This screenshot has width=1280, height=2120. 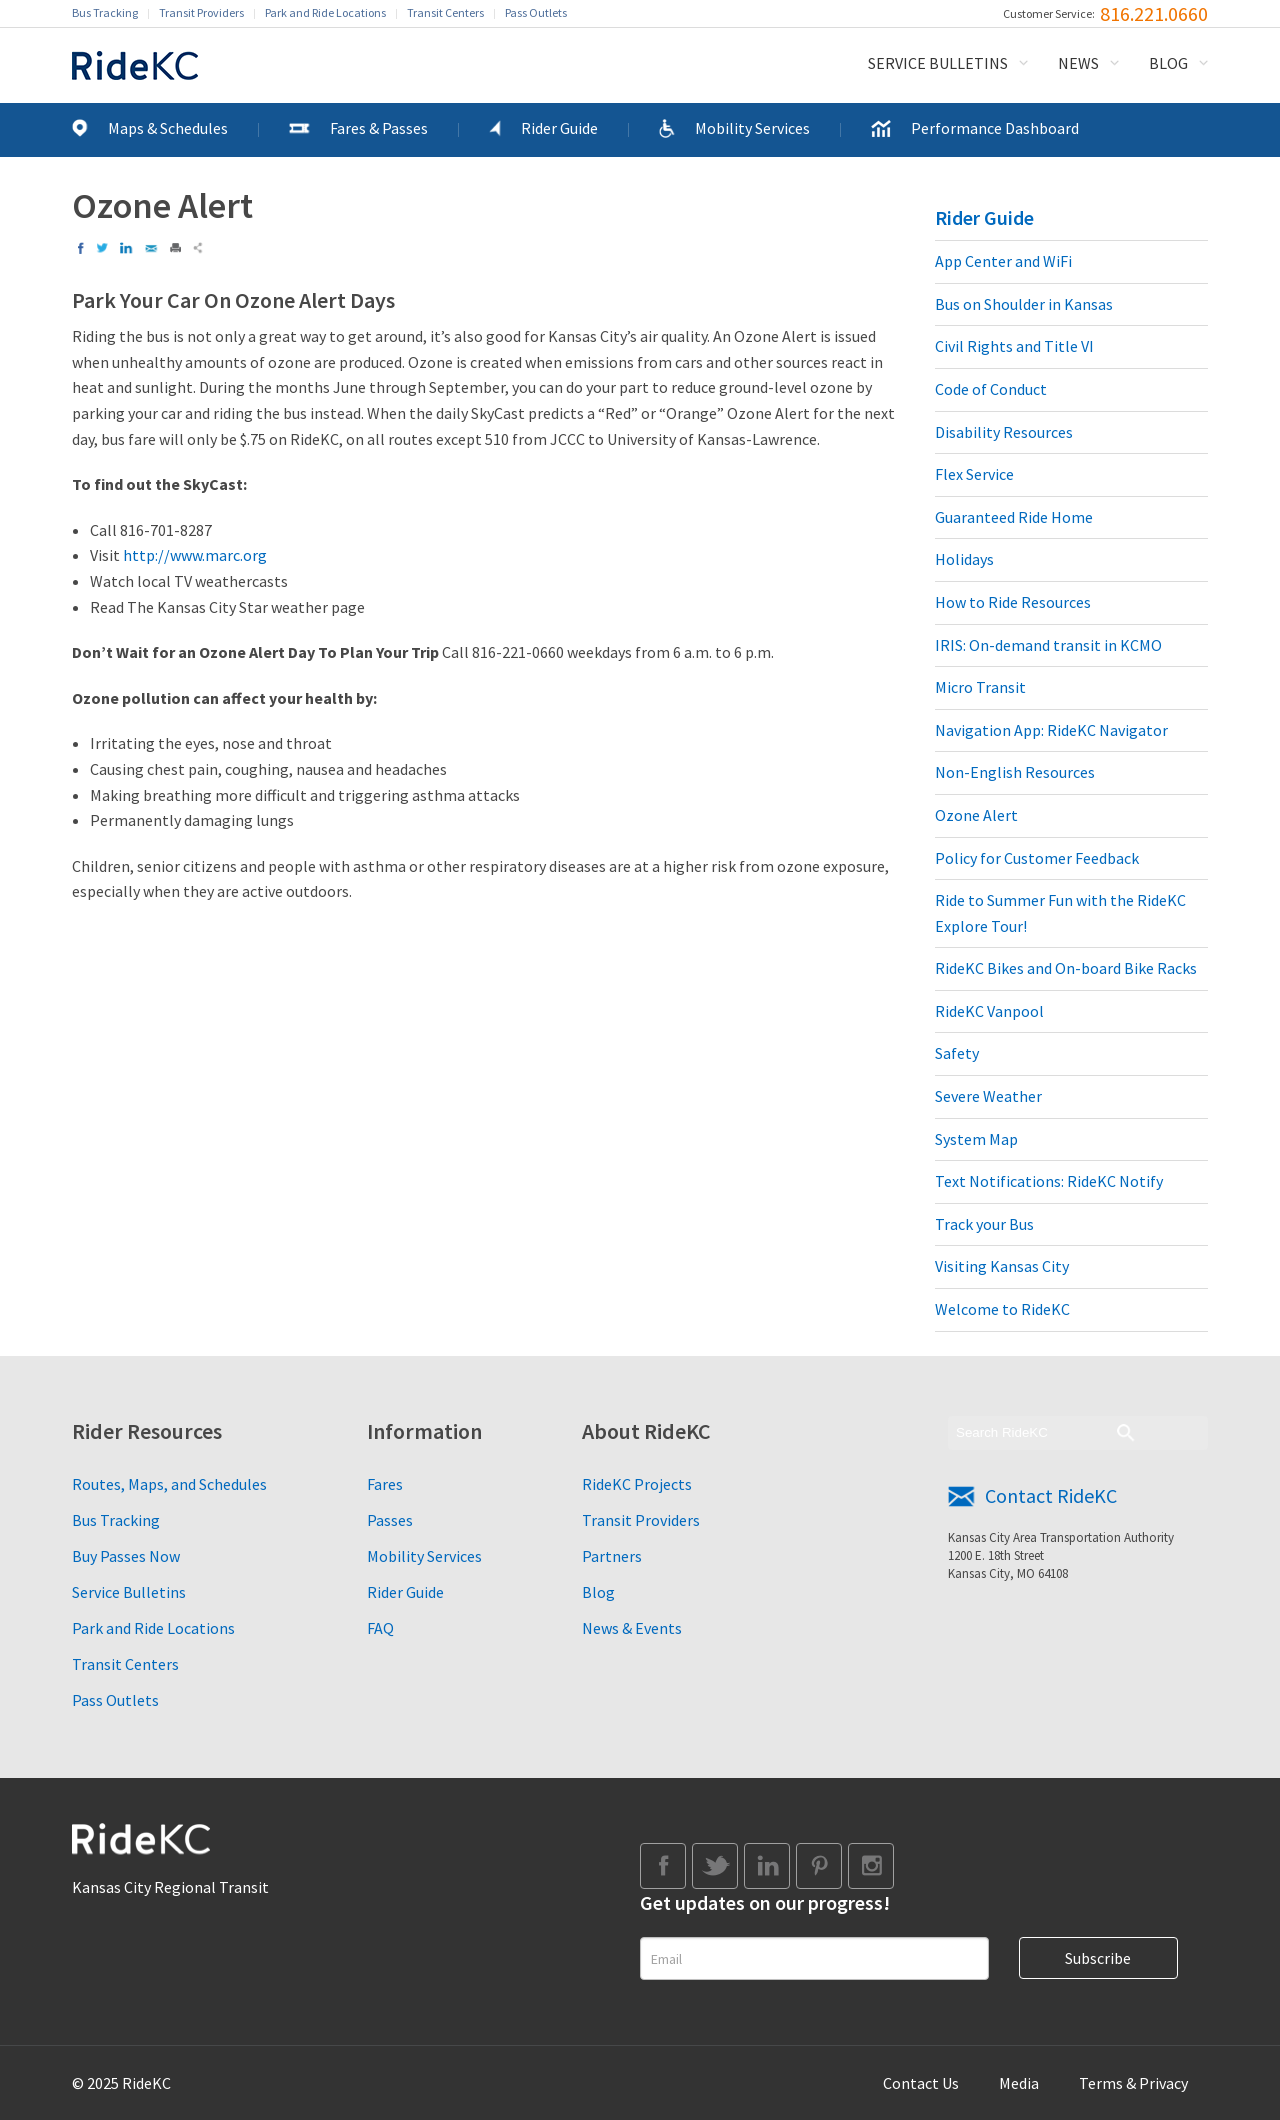 What do you see at coordinates (980, 687) in the screenshot?
I see `Micro Transit` at bounding box center [980, 687].